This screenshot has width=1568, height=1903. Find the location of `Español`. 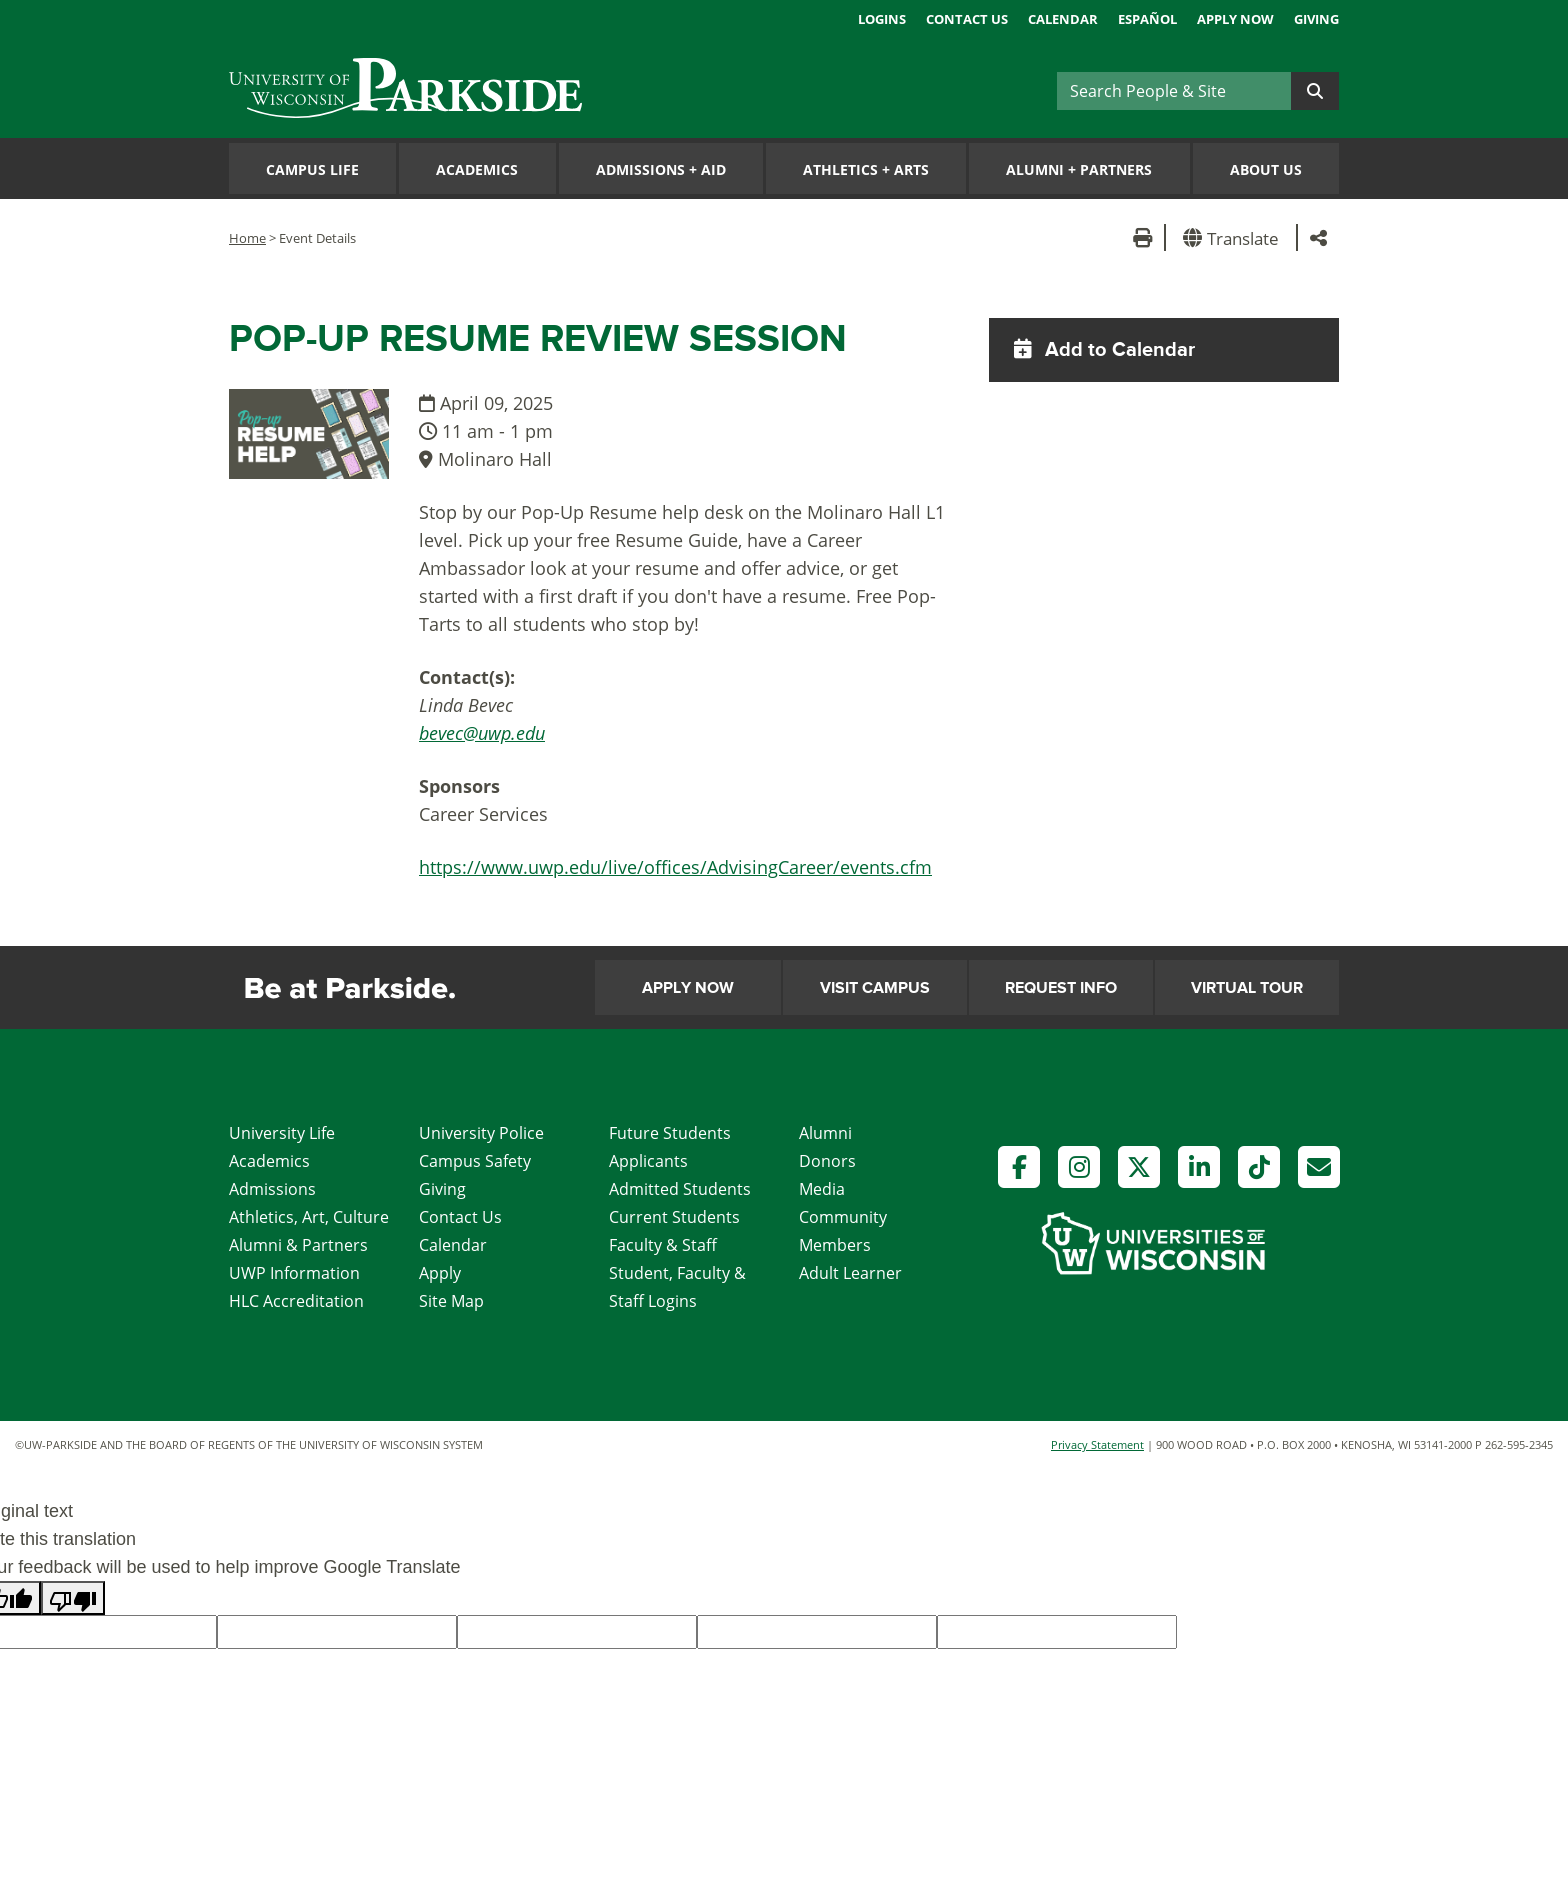

Español is located at coordinates (1147, 19).